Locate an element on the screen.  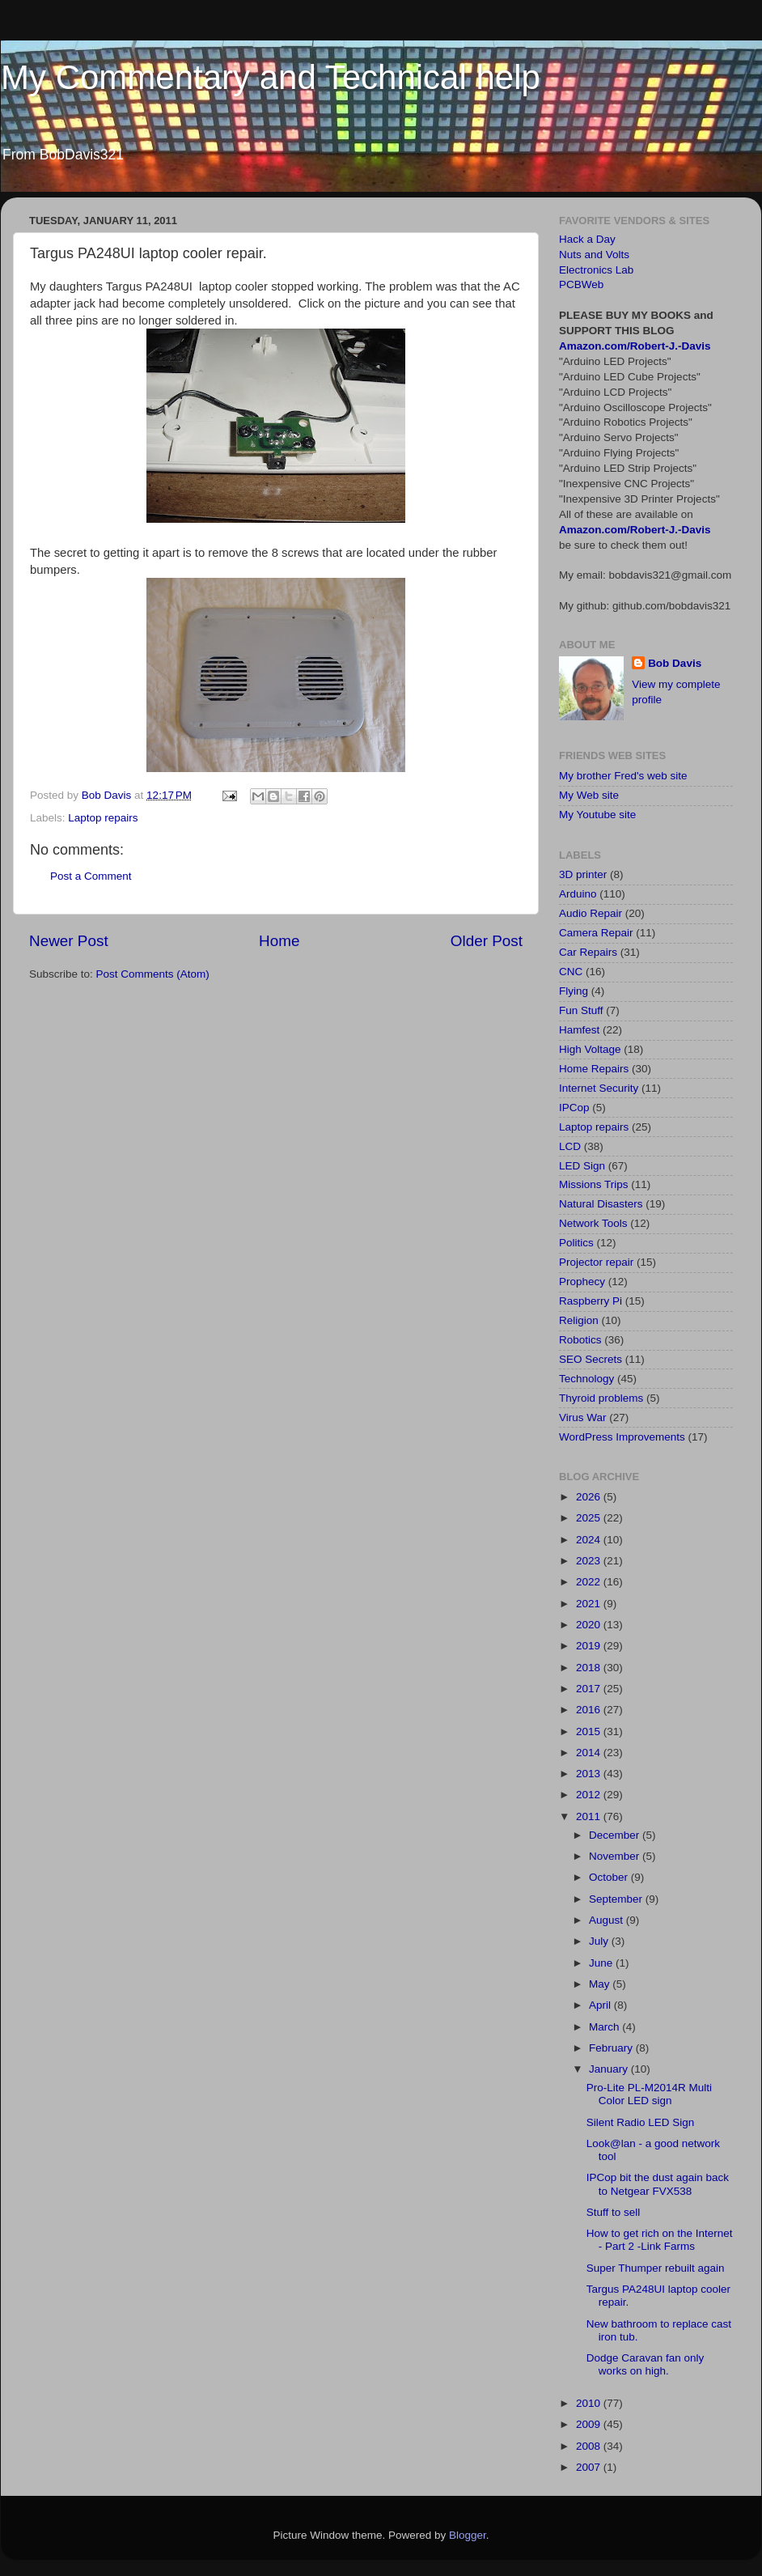
May is located at coordinates (600, 1984).